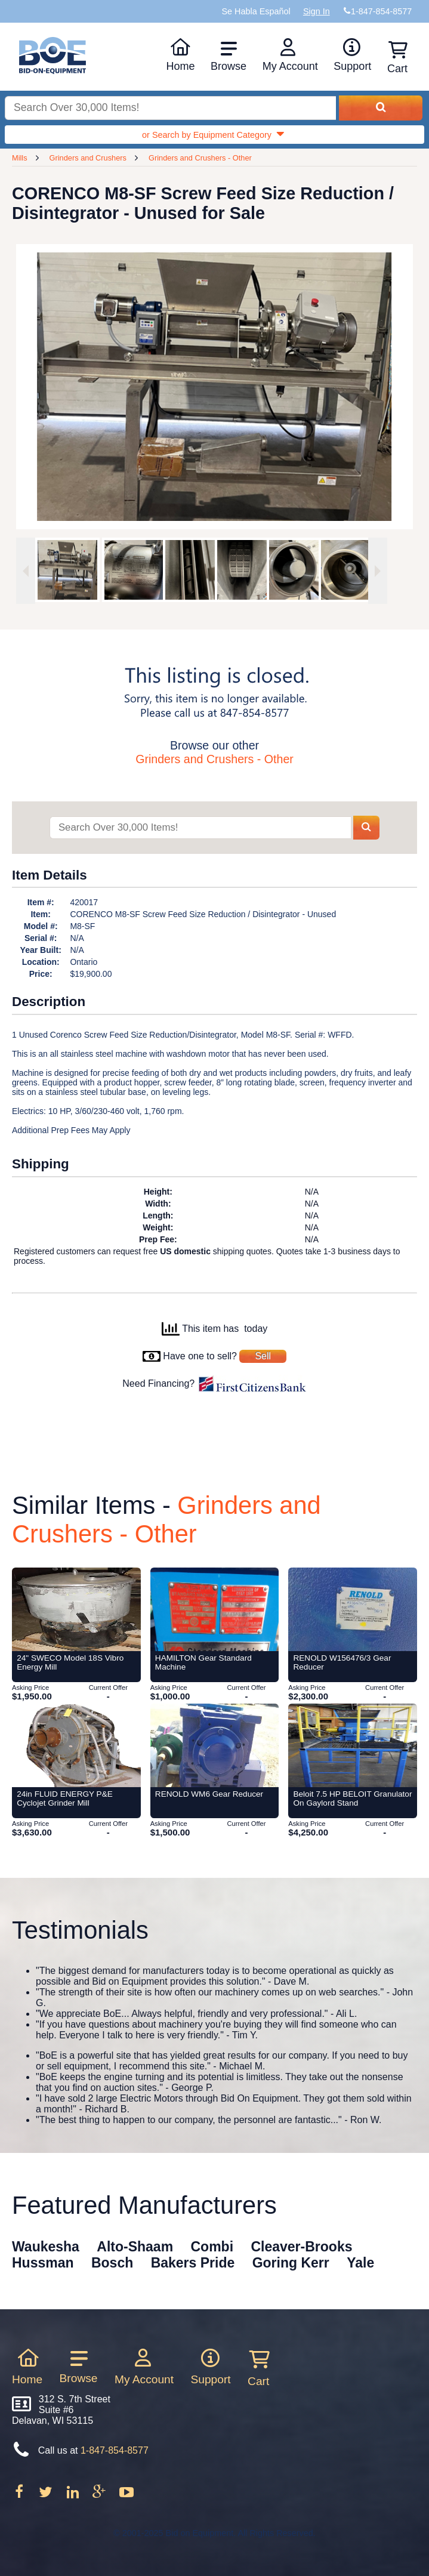 This screenshot has width=429, height=2576. What do you see at coordinates (214, 1745) in the screenshot?
I see `[Item RENOLD WM6 Gear Reducer from Bid-on-Equipment.com]` at bounding box center [214, 1745].